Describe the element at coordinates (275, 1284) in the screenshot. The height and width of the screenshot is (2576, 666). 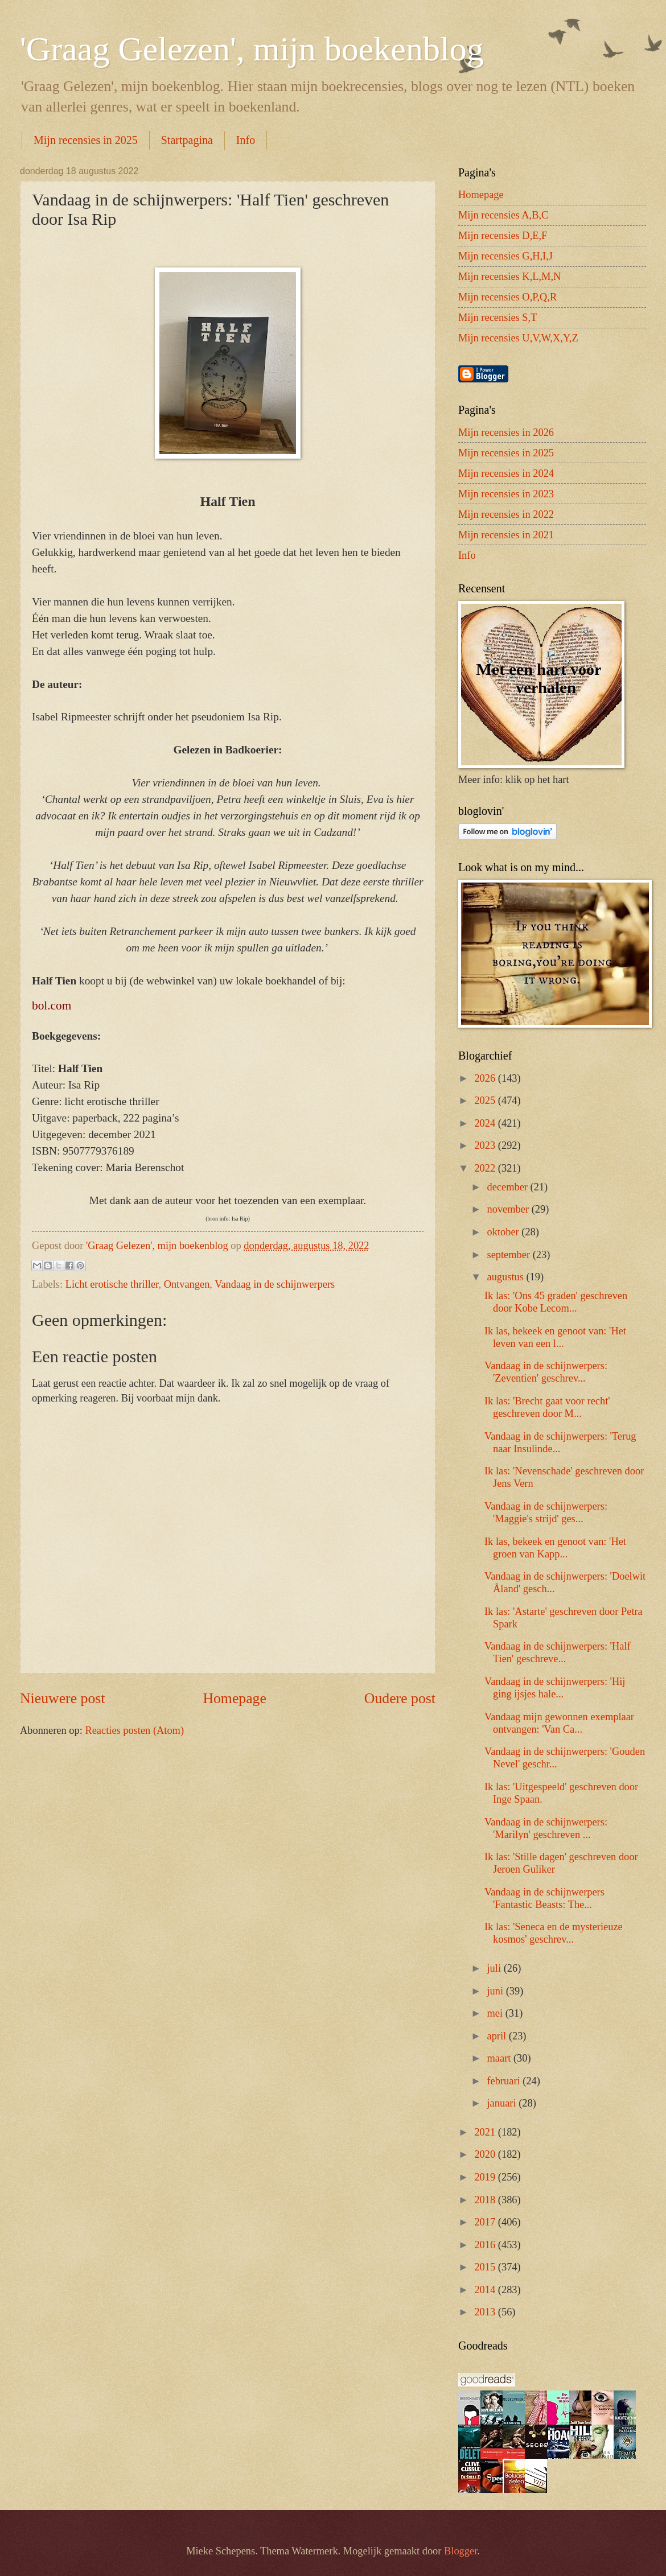
I see `Vandaag in de schijnwerpers` at that location.